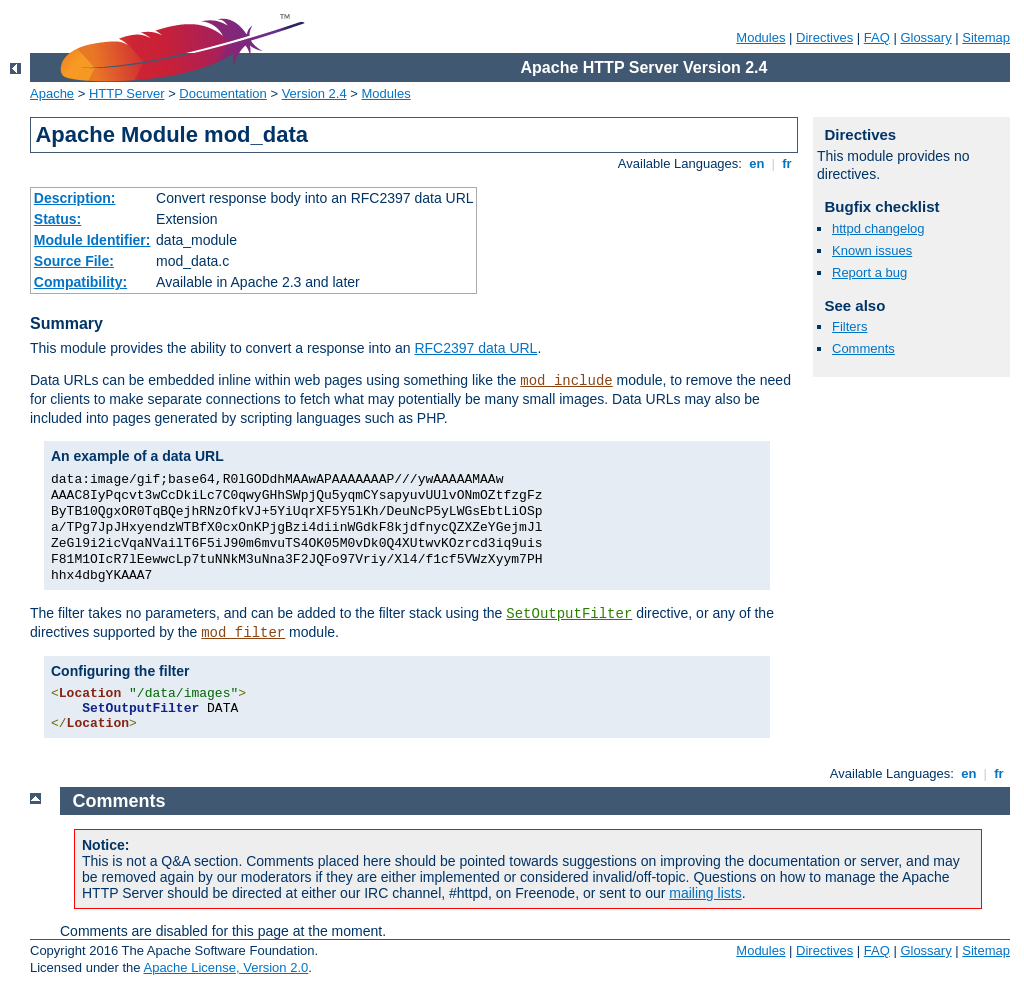 The width and height of the screenshot is (1024, 1003). Describe the element at coordinates (863, 348) in the screenshot. I see `Comments` at that location.